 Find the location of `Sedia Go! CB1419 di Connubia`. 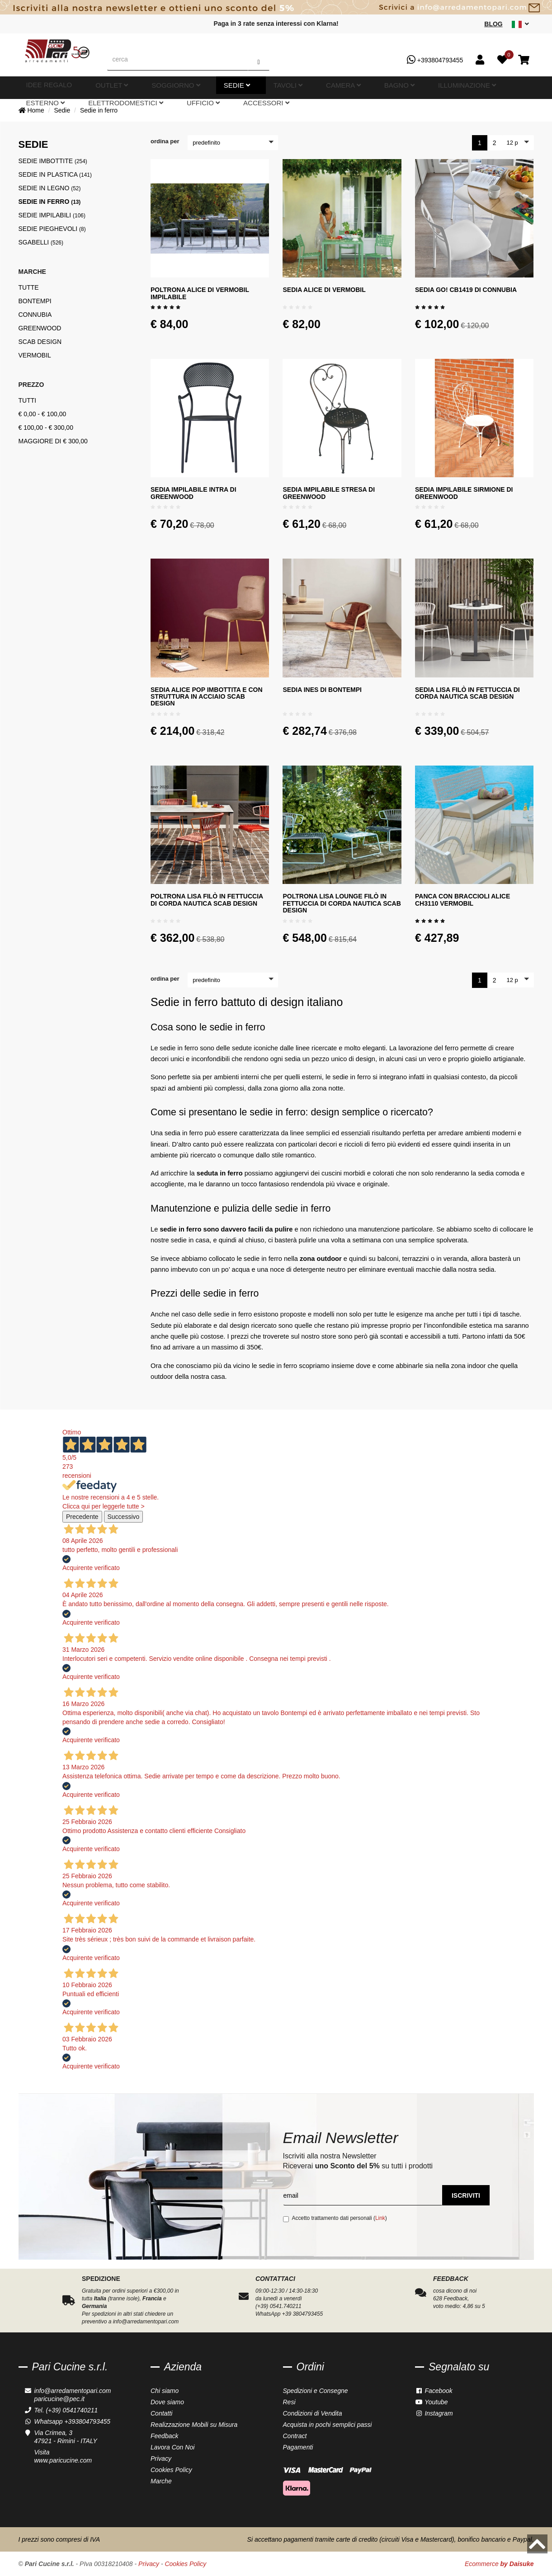

Sedia Go! CB1419 di Connubia is located at coordinates (466, 289).